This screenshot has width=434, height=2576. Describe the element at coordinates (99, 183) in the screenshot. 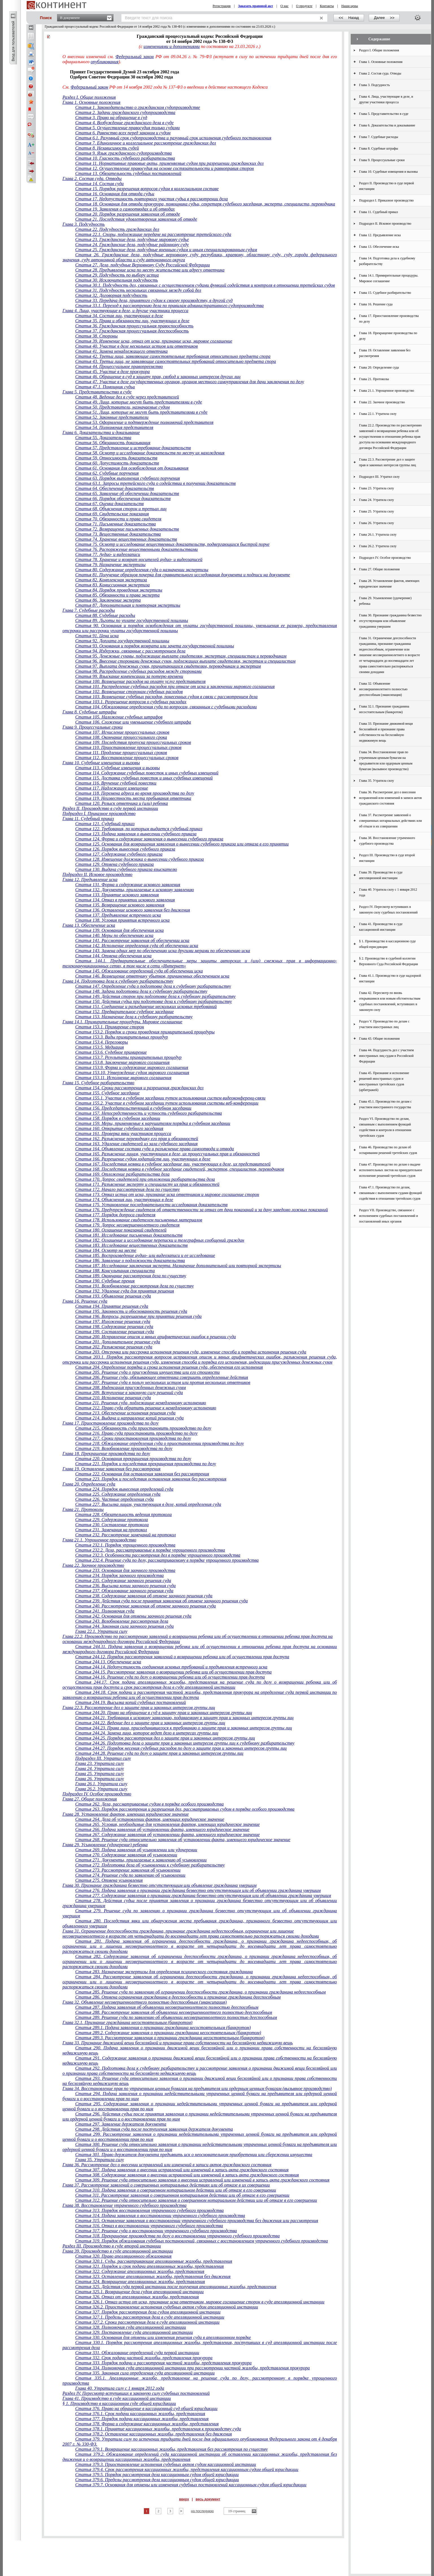

I see `Статья 14. Состав суда` at that location.